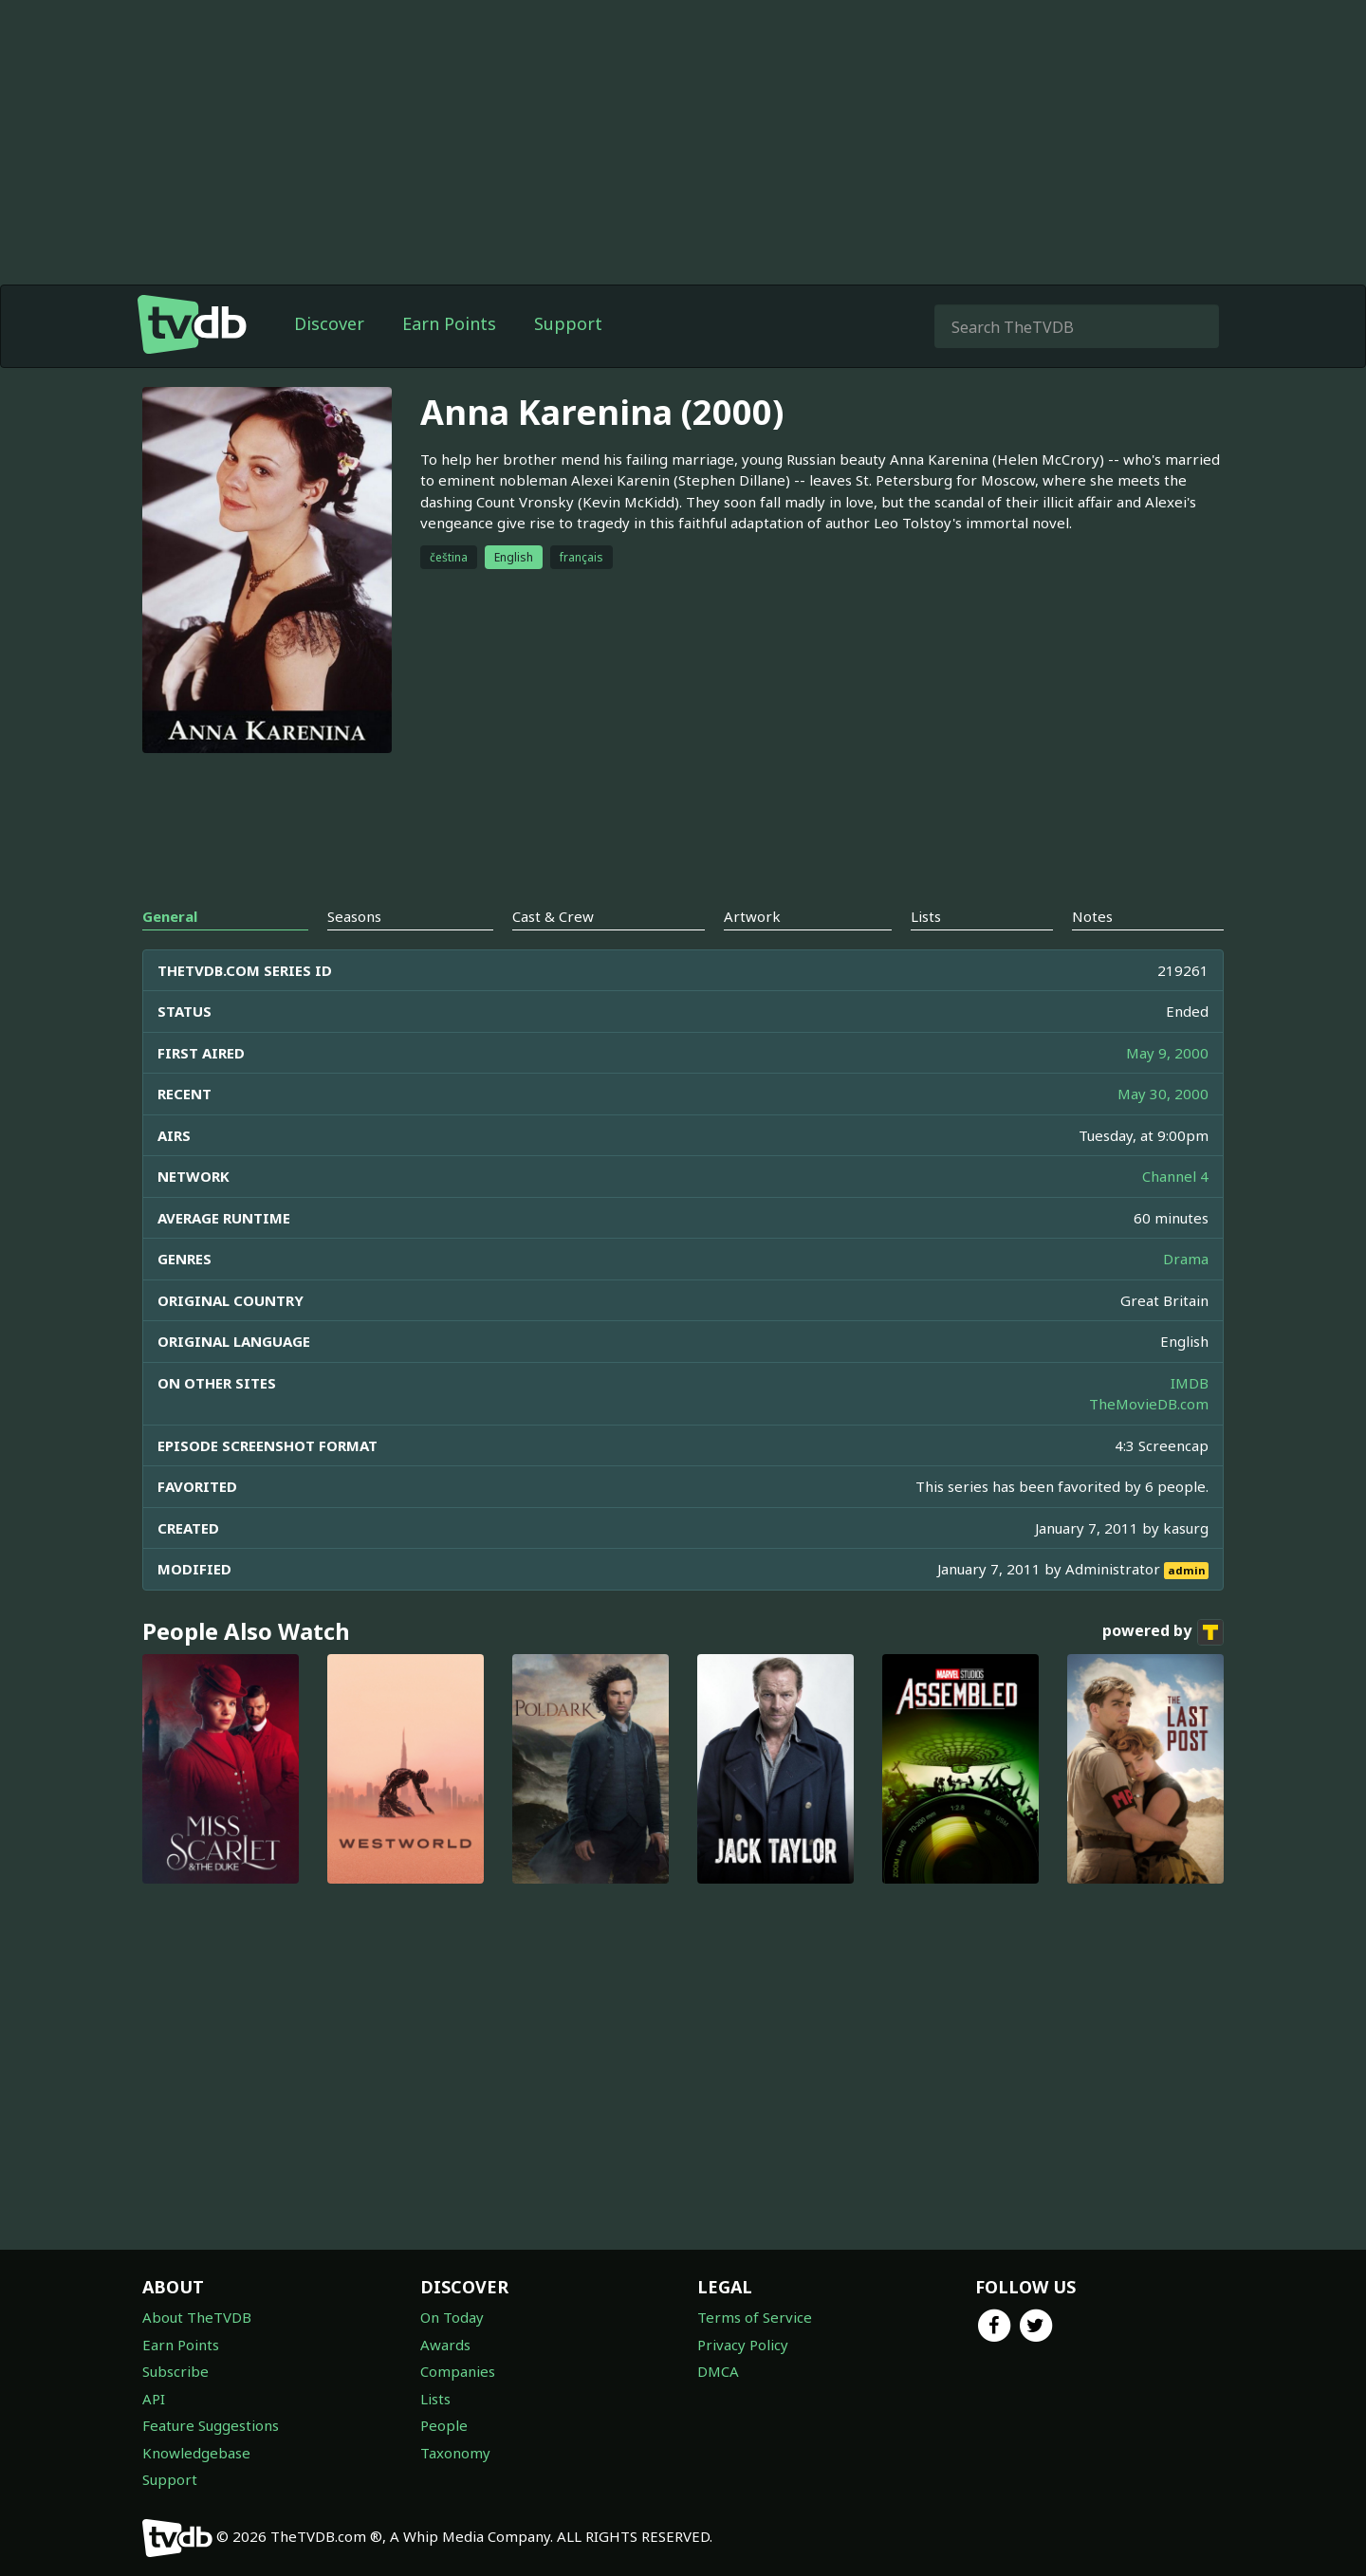 This screenshot has width=1366, height=2576. What do you see at coordinates (718, 2371) in the screenshot?
I see `DMCA` at bounding box center [718, 2371].